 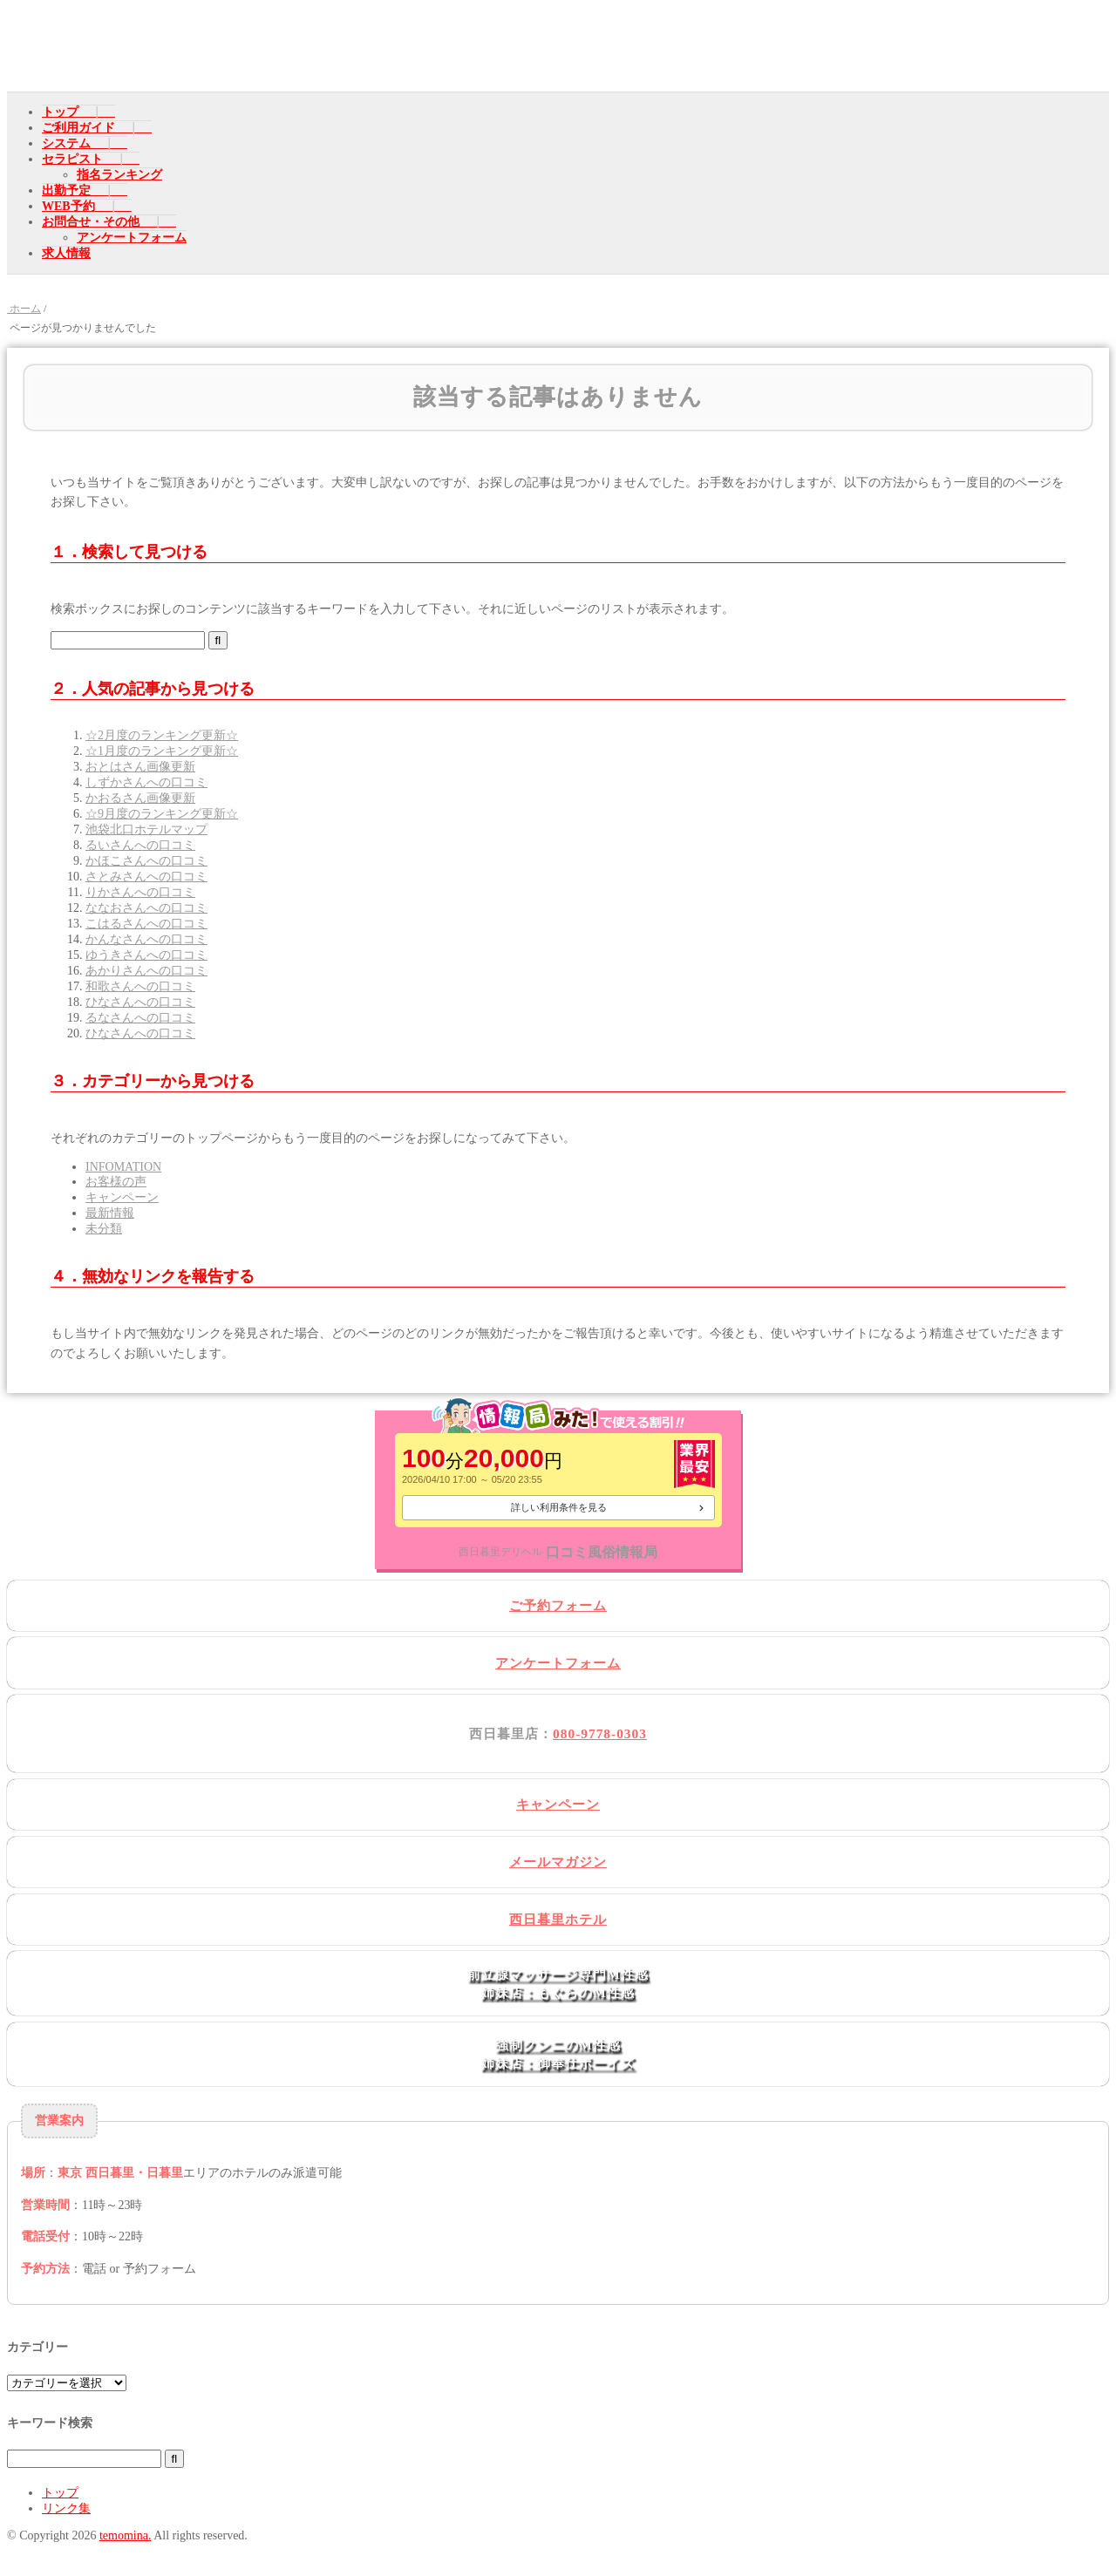 I want to click on かんなさんへの口コミ, so click(x=146, y=939).